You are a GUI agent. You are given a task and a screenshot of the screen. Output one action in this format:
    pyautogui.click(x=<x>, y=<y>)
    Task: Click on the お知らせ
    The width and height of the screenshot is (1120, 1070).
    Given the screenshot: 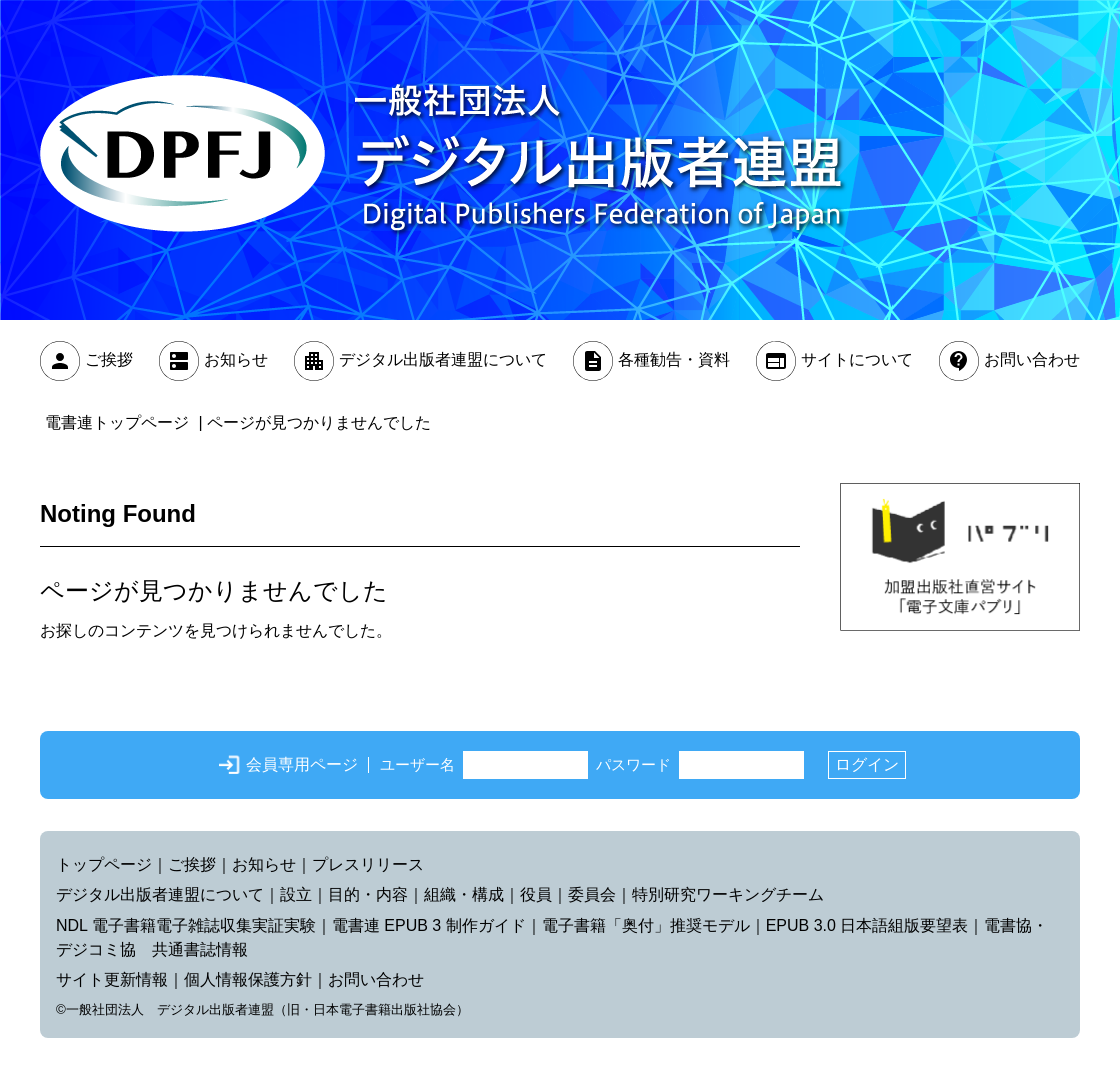 What is the action you would take?
    pyautogui.click(x=236, y=360)
    